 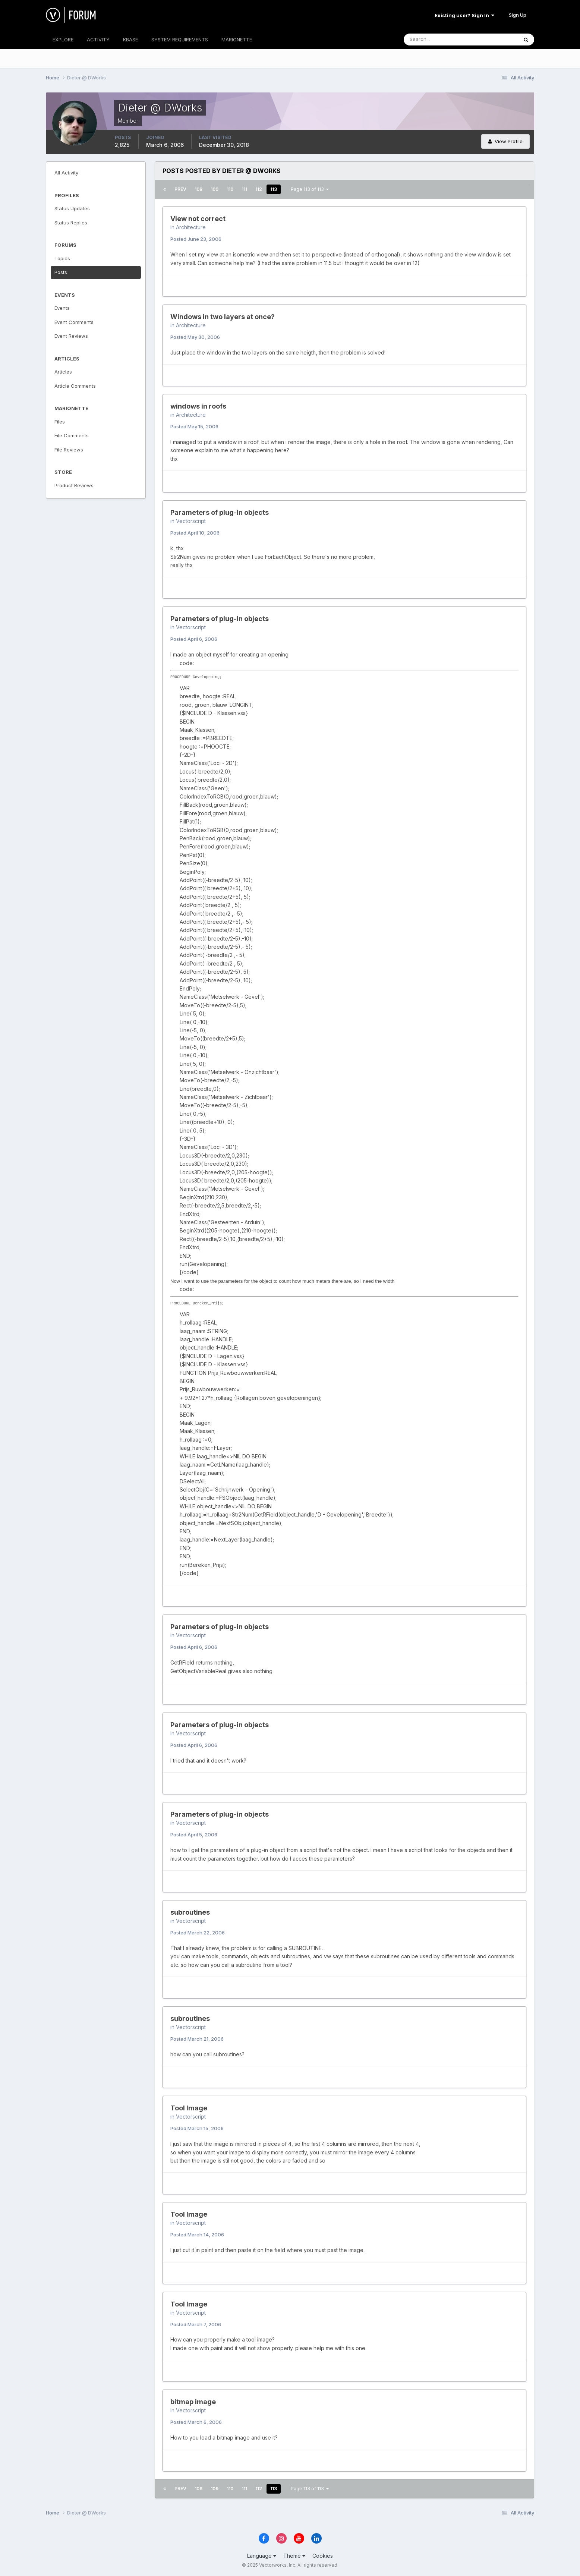 What do you see at coordinates (62, 258) in the screenshot?
I see `Topics` at bounding box center [62, 258].